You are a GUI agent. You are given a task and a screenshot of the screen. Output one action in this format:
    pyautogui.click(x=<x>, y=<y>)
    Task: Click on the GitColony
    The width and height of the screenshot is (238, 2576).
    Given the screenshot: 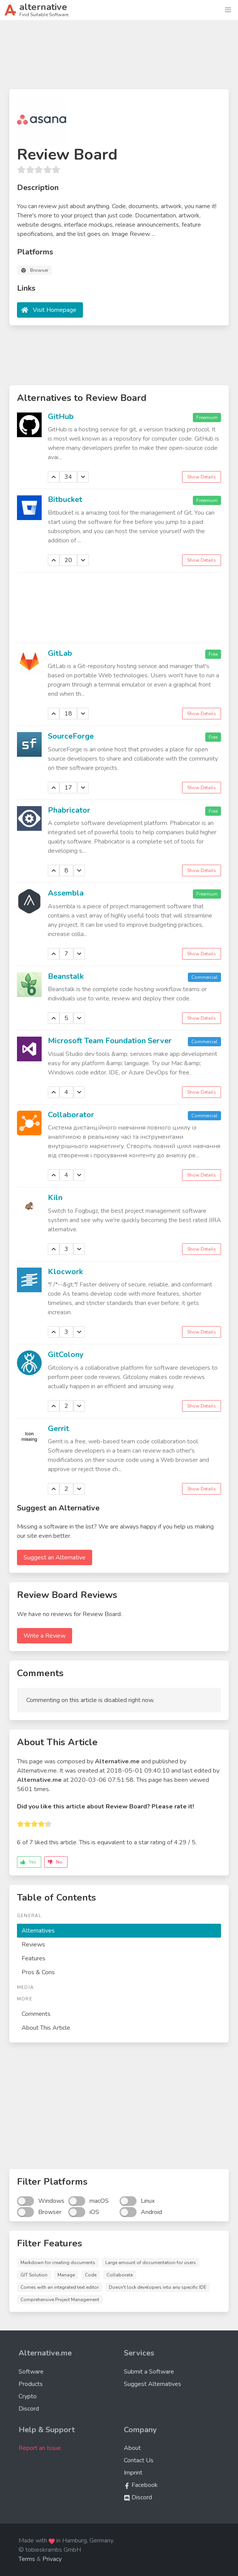 What is the action you would take?
    pyautogui.click(x=66, y=1354)
    